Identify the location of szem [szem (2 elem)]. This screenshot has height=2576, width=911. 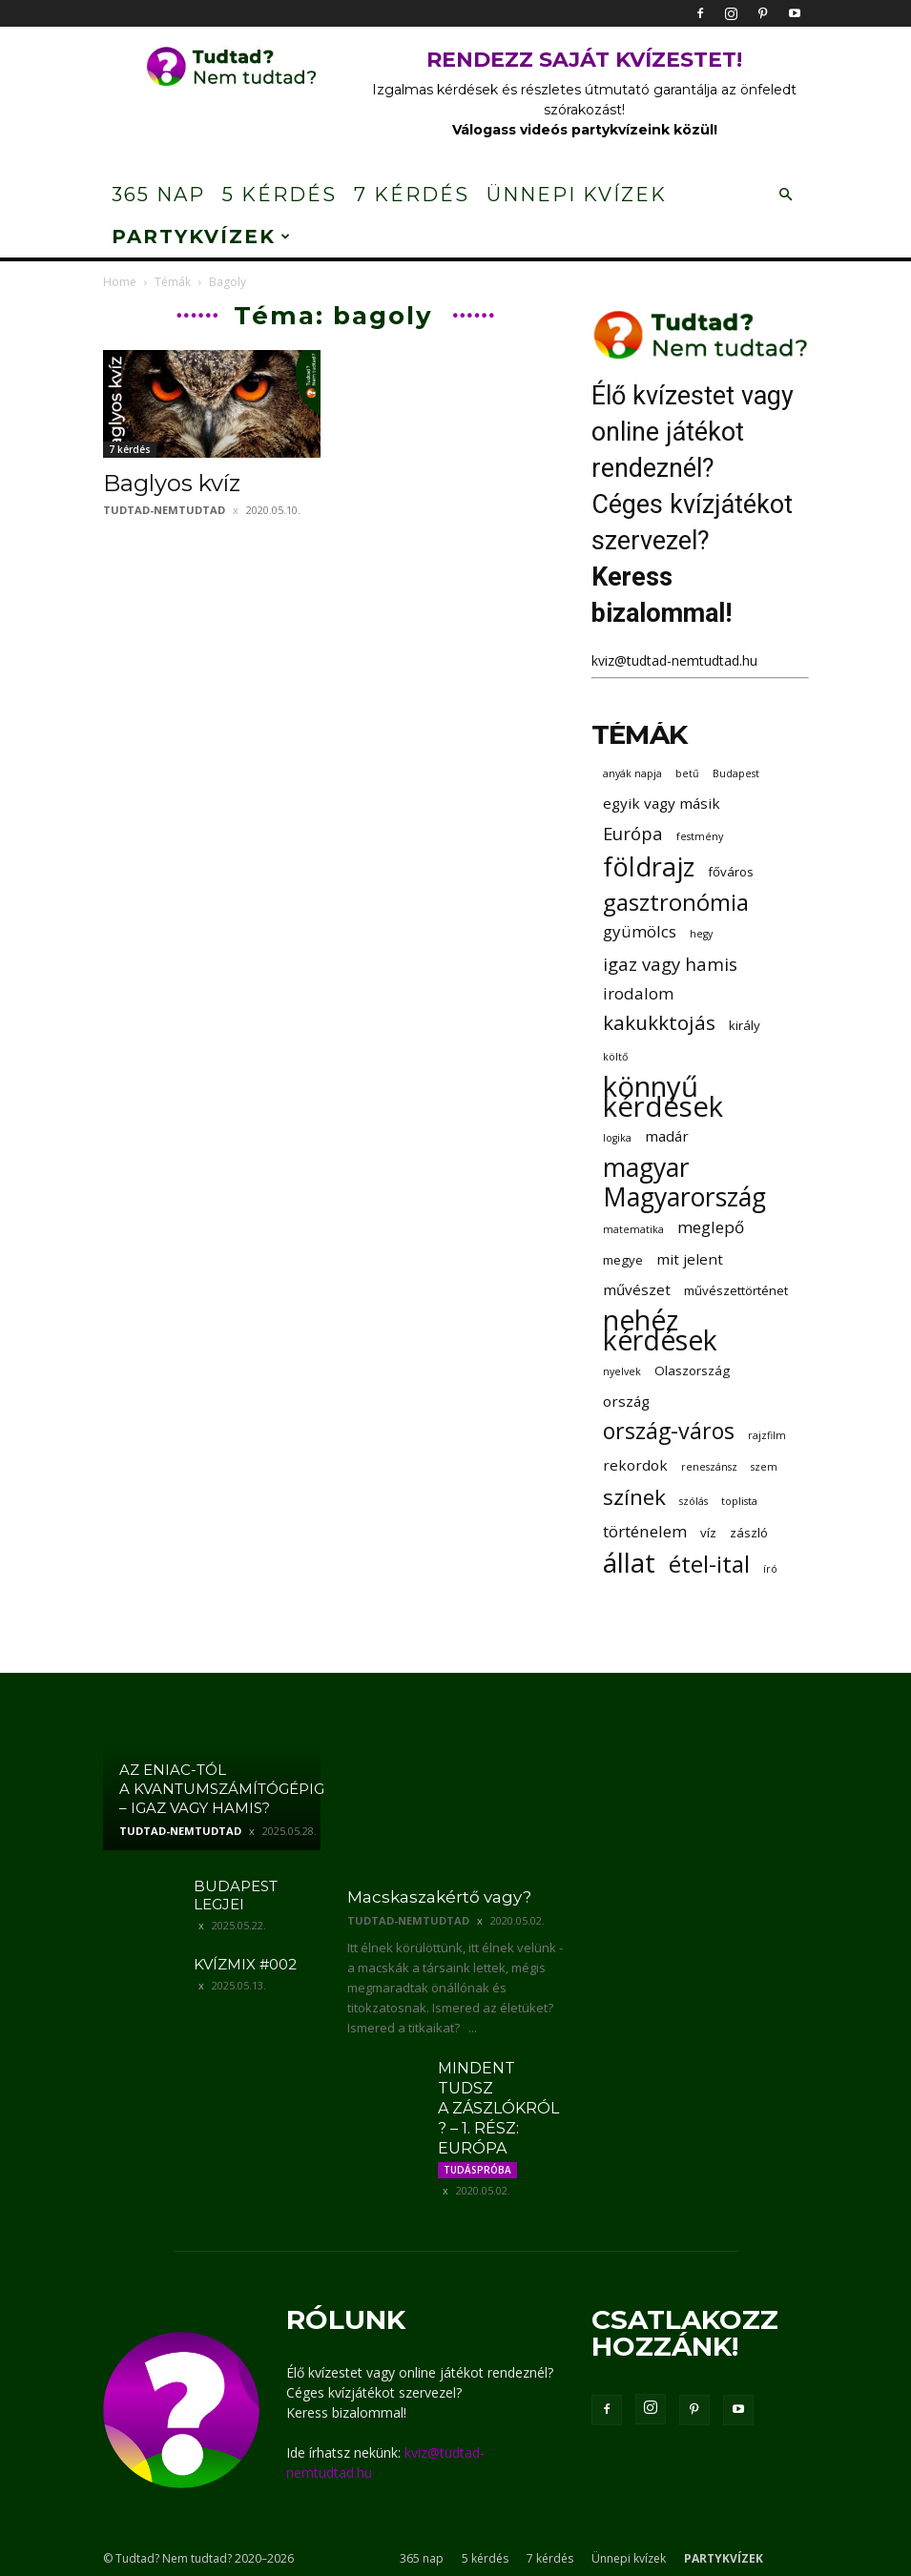
(764, 1466).